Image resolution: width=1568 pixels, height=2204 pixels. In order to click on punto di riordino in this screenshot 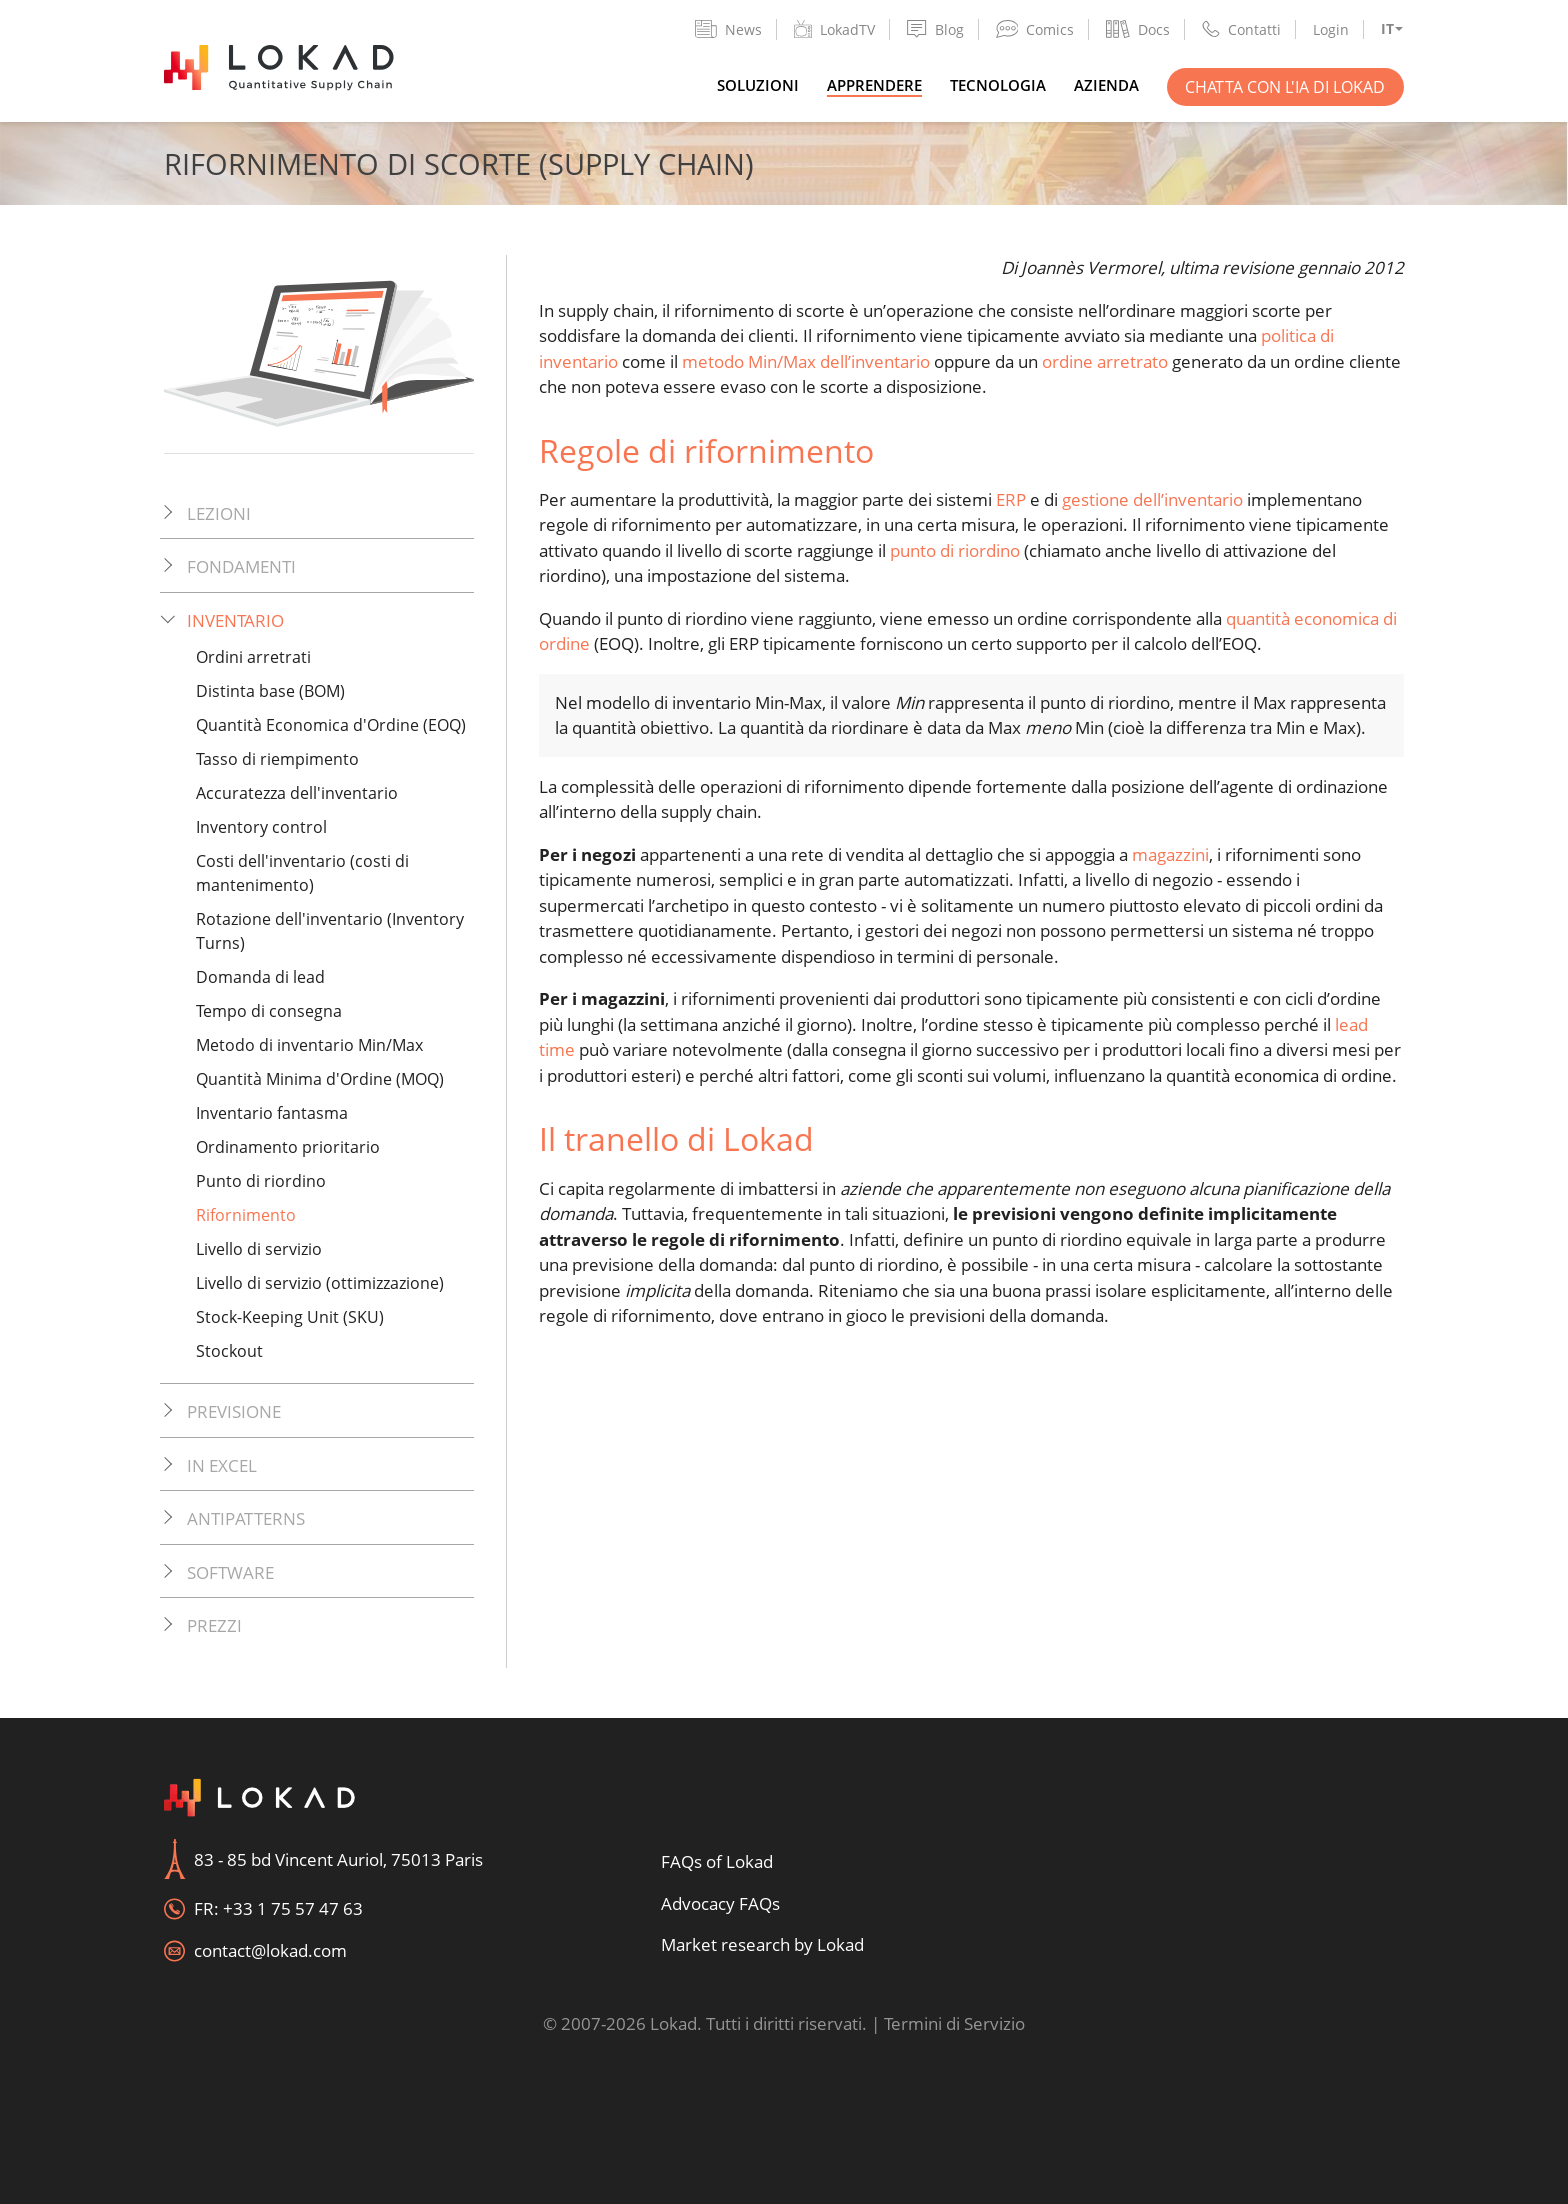, I will do `click(955, 550)`.